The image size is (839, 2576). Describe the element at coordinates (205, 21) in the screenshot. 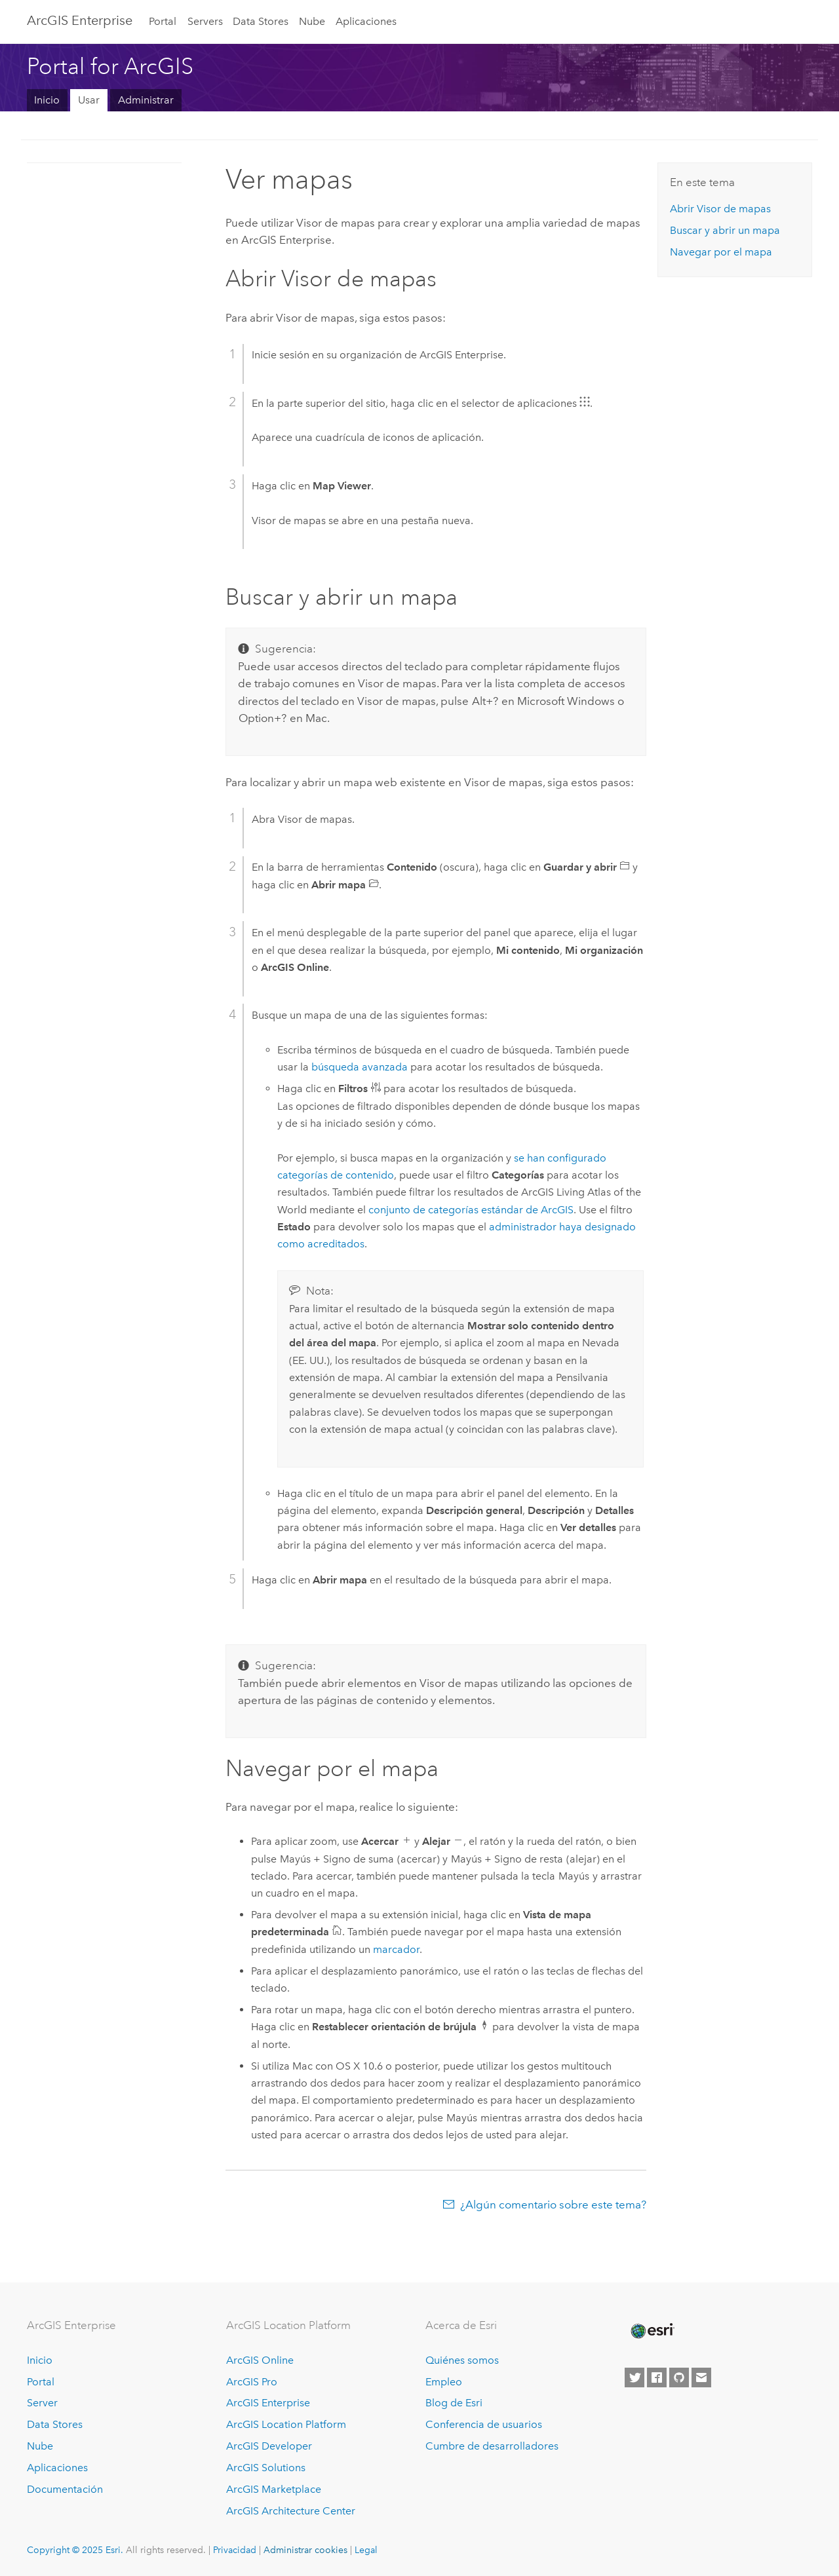

I see `Servers` at that location.